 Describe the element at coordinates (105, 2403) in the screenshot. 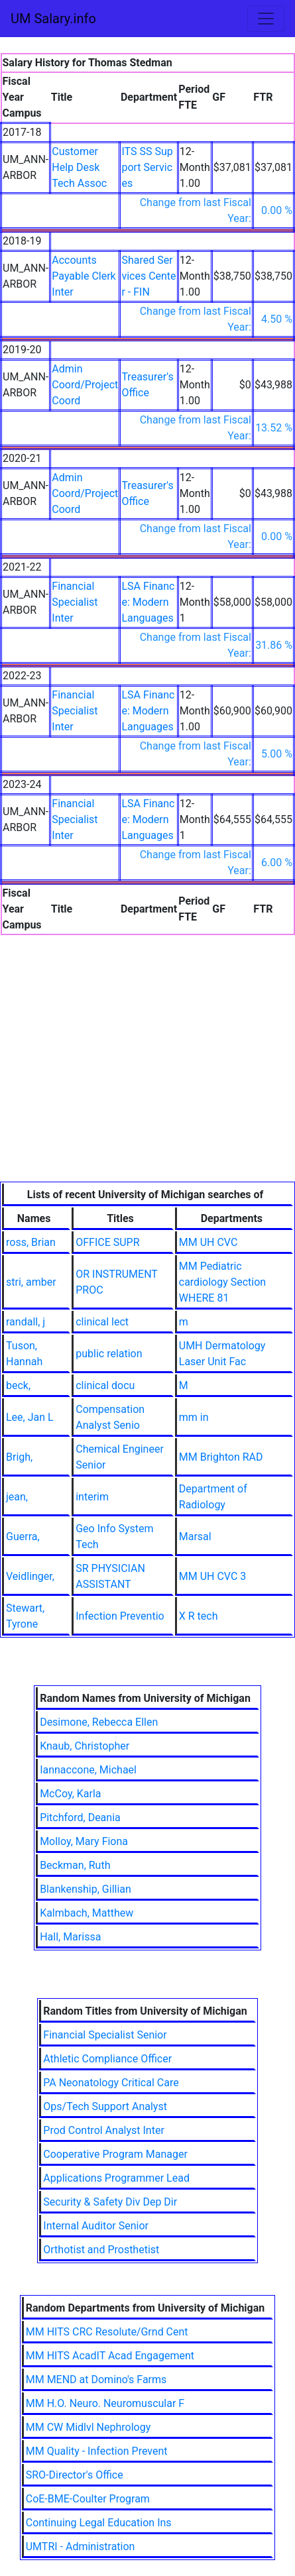

I see `MM H.O. Neuro. Neuromuscular F` at that location.